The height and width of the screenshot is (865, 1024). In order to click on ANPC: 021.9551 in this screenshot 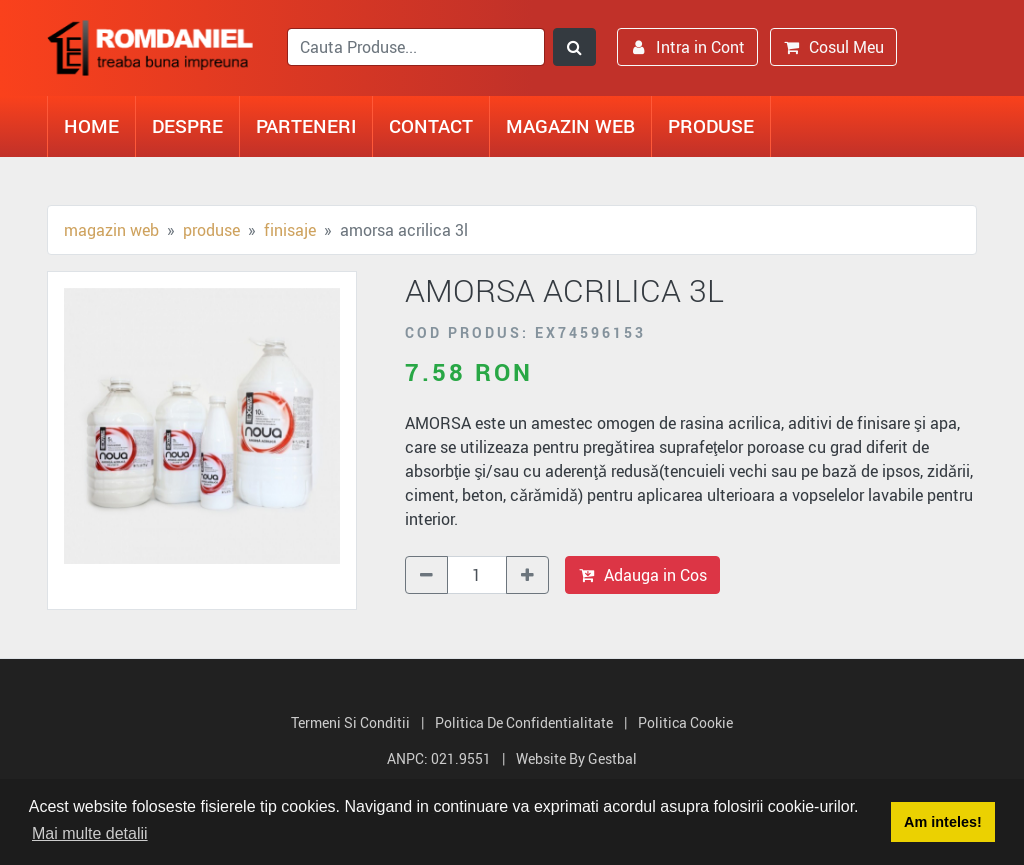, I will do `click(439, 758)`.